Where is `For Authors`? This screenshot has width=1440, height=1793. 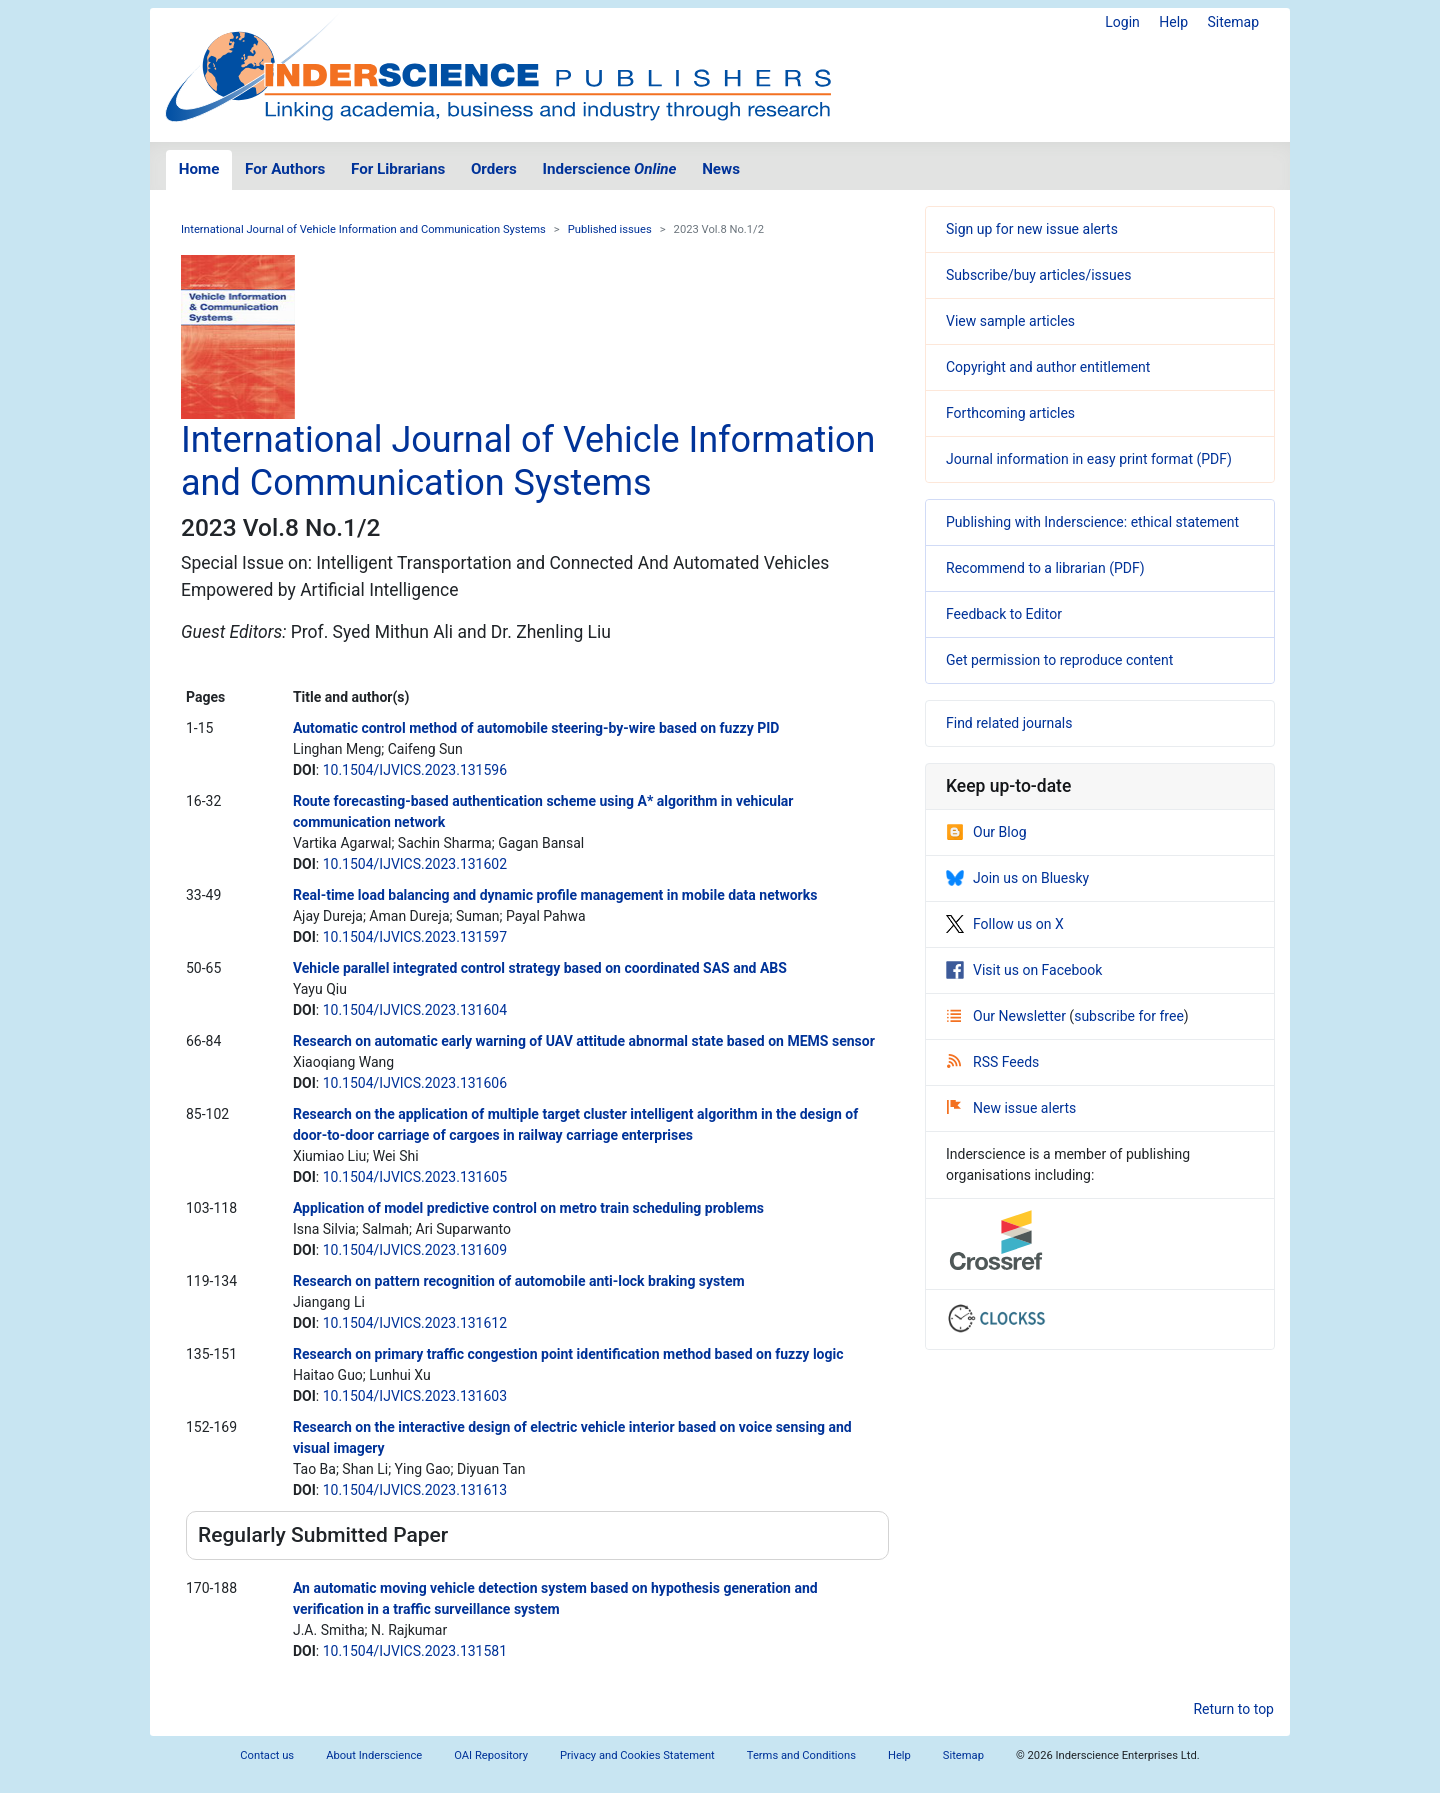
For Authors is located at coordinates (285, 169).